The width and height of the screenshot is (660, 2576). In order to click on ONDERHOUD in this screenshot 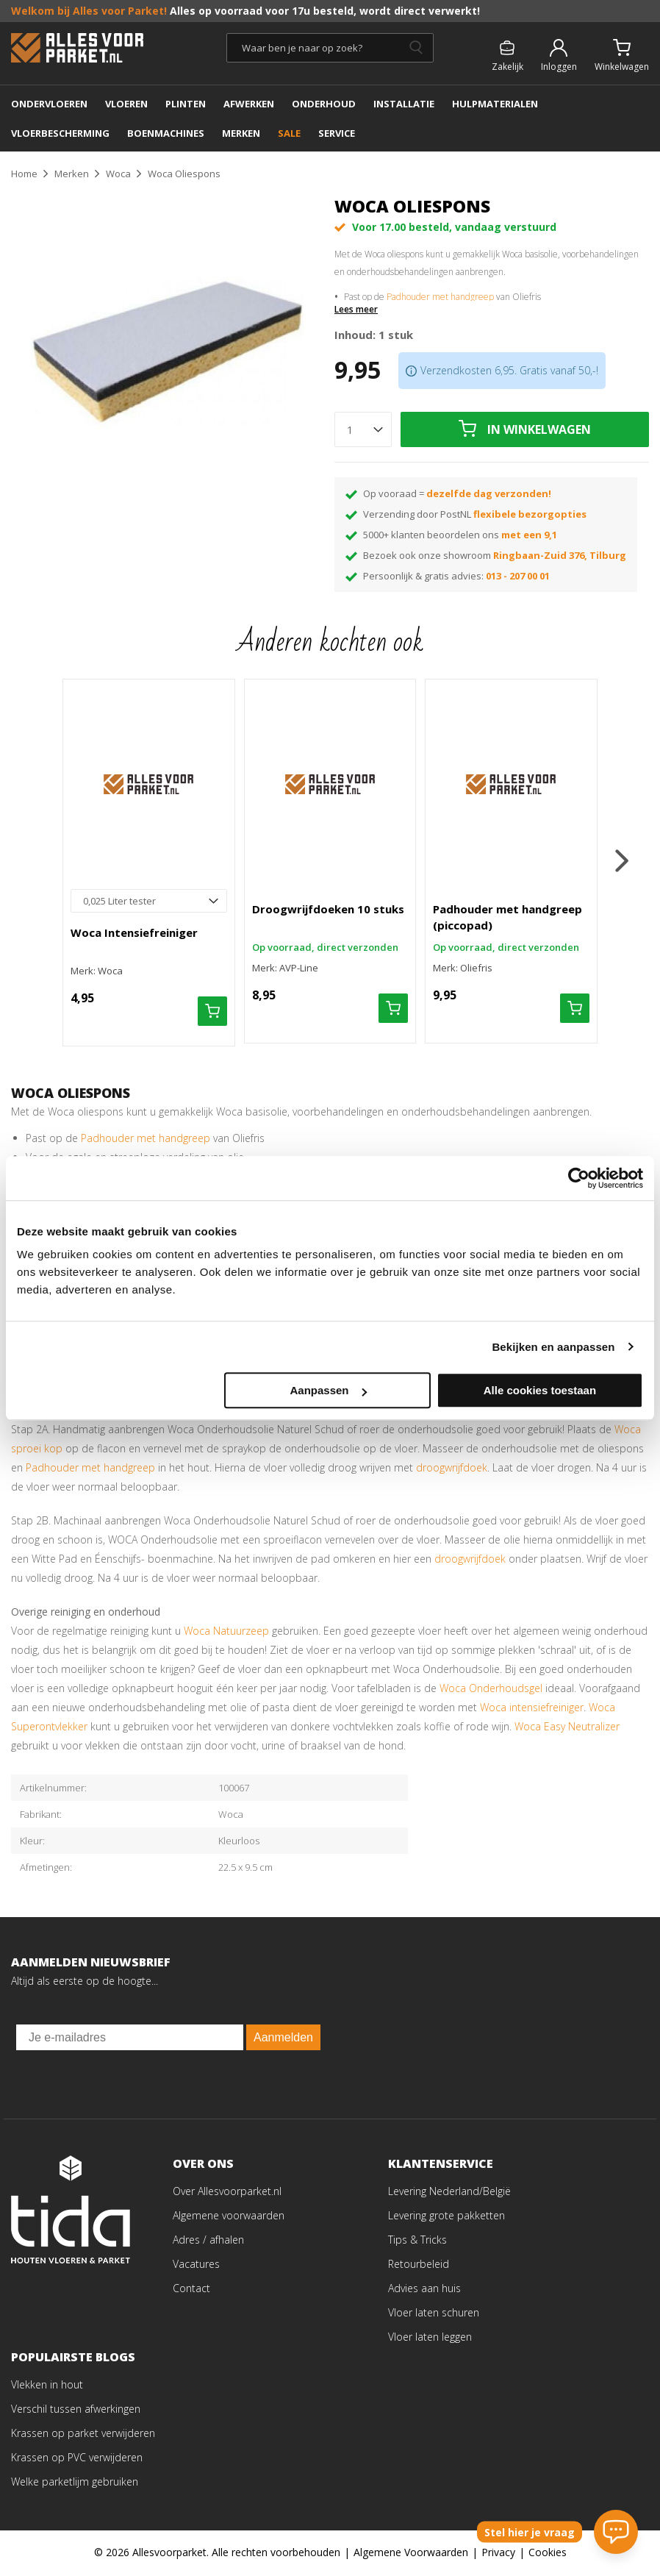, I will do `click(324, 103)`.